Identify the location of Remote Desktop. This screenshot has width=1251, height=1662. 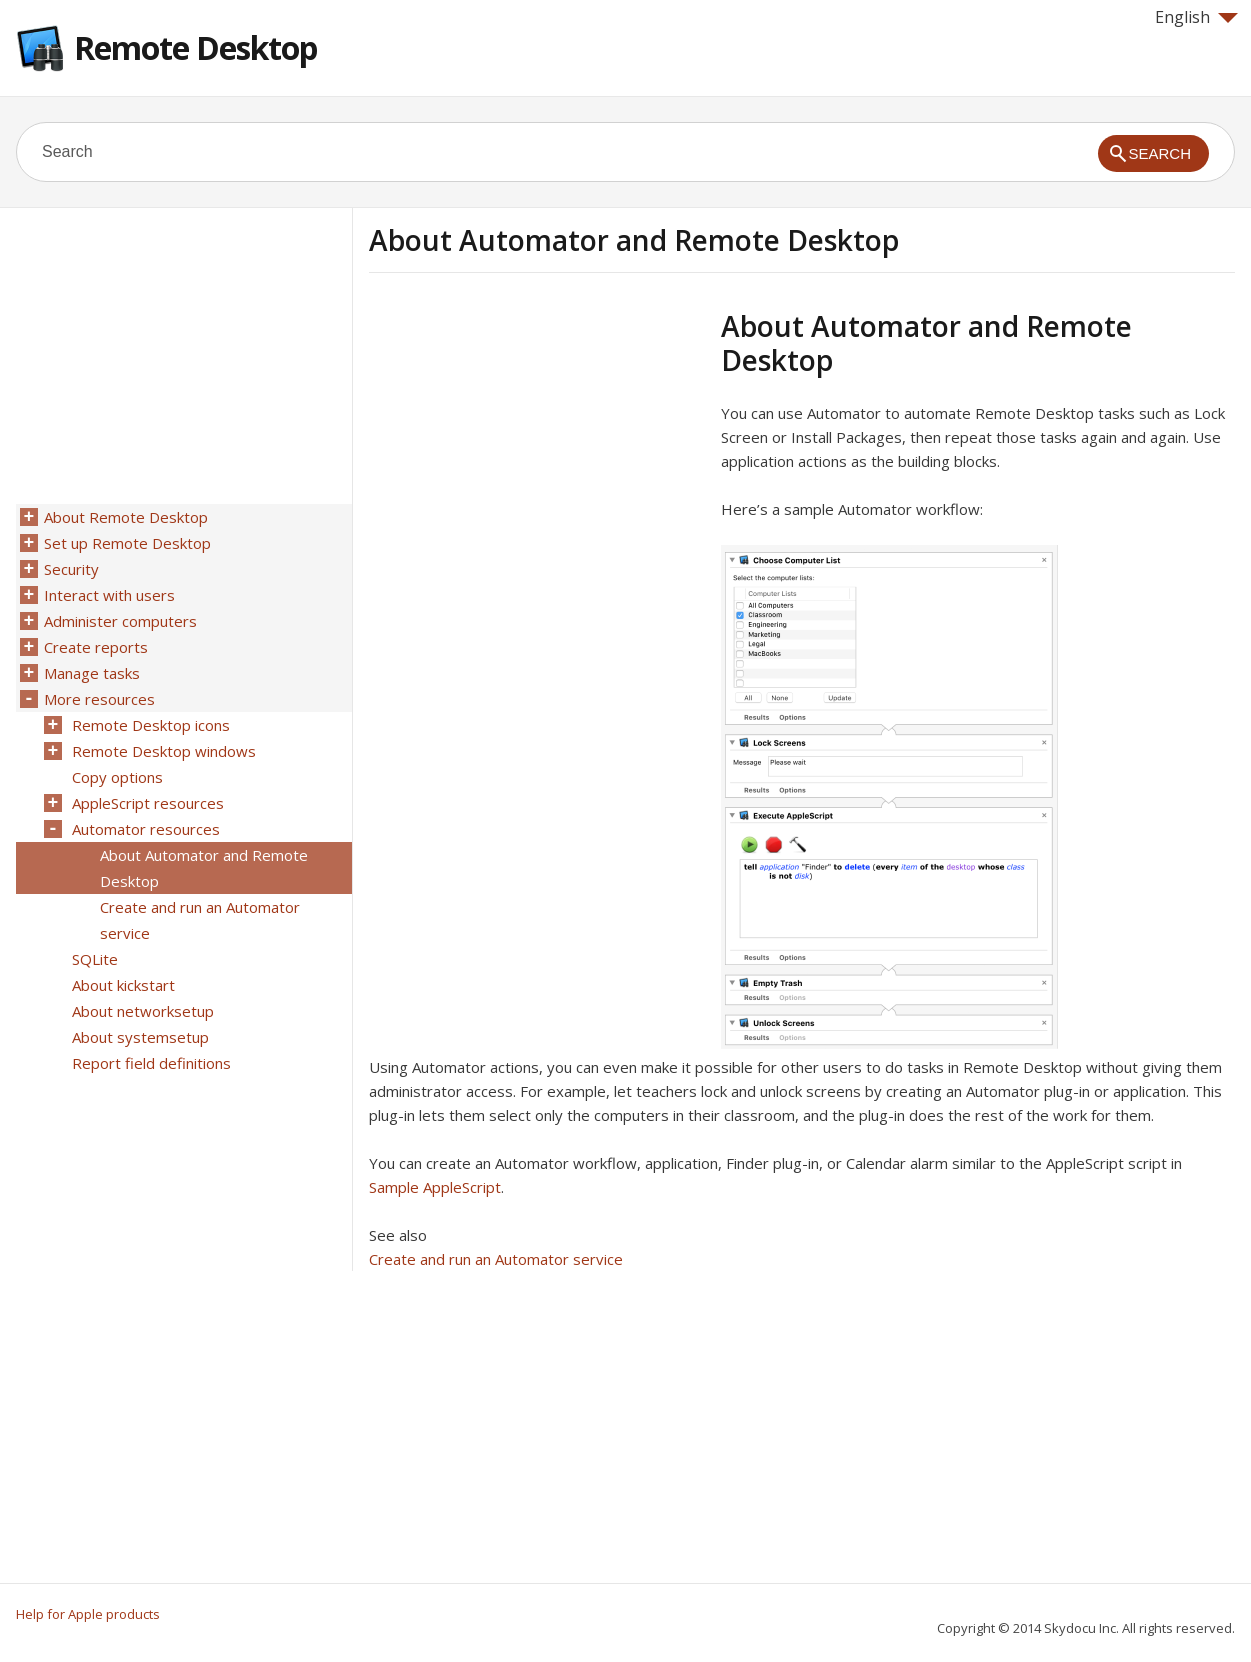
(195, 47).